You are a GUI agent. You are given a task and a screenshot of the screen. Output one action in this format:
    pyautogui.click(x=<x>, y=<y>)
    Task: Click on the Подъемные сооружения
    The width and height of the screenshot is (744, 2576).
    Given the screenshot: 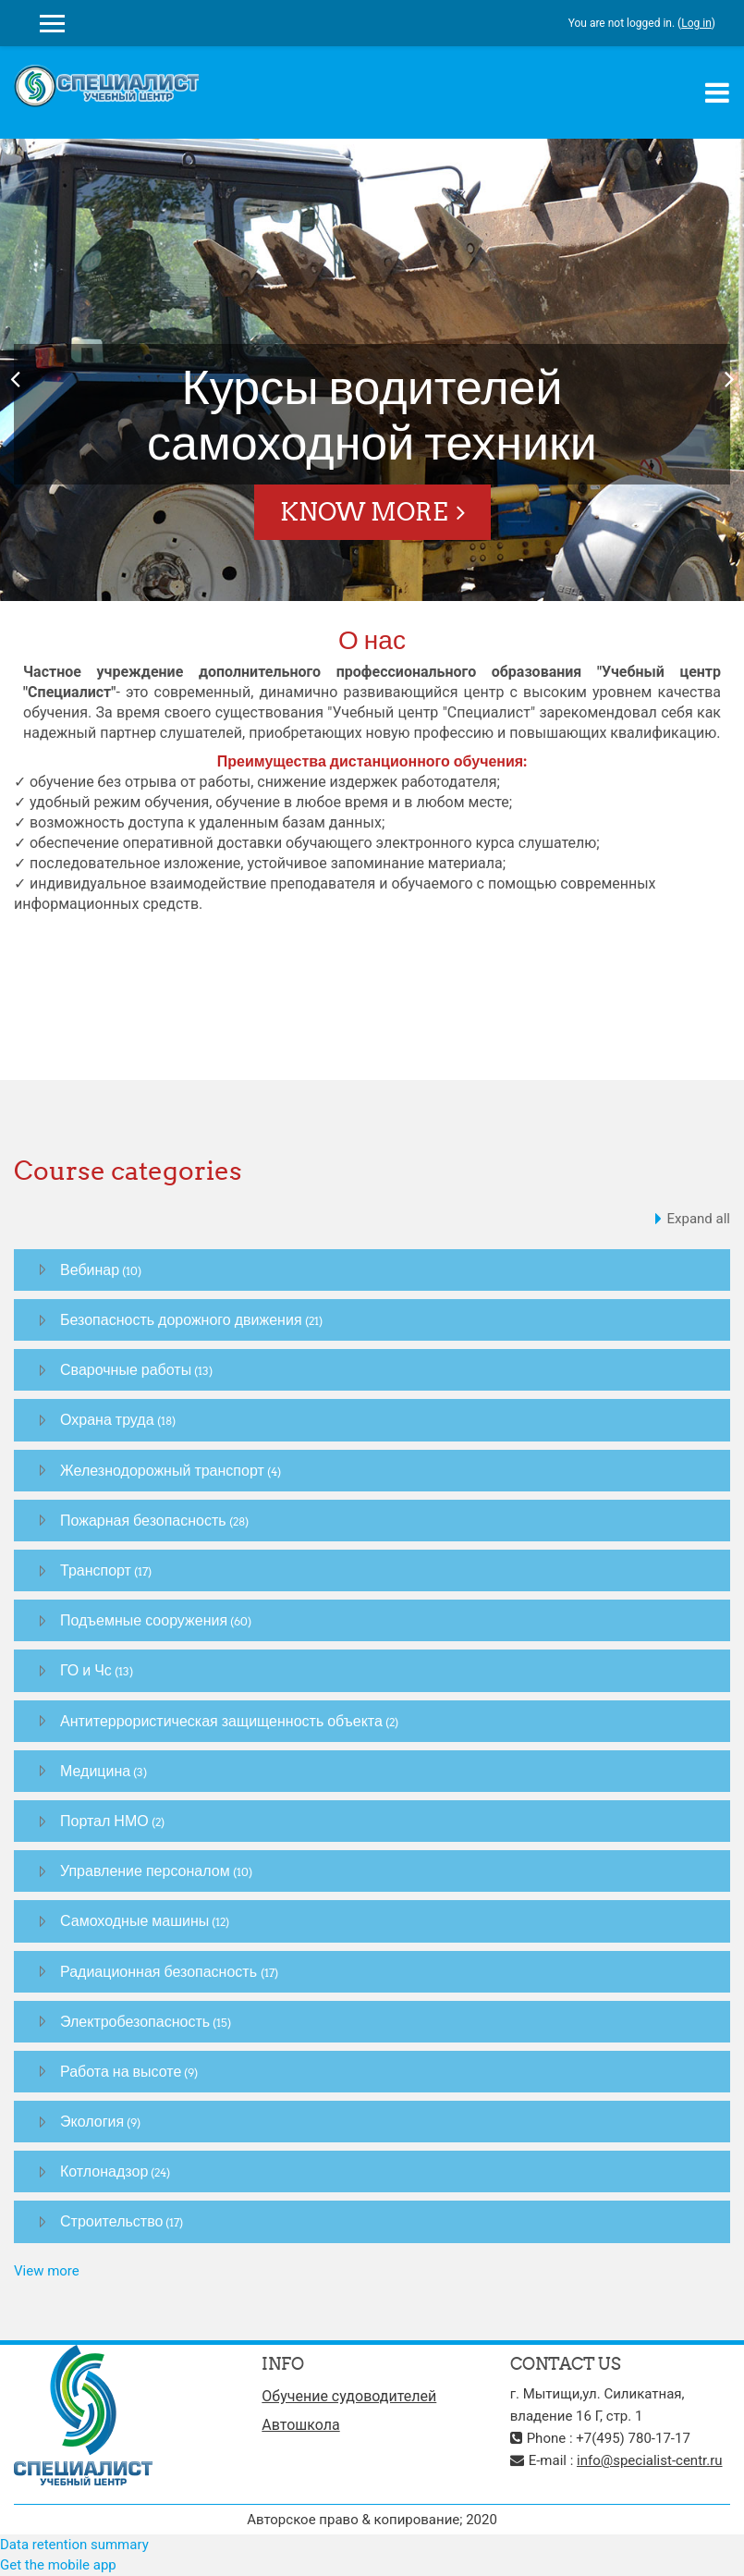 What is the action you would take?
    pyautogui.click(x=143, y=1620)
    